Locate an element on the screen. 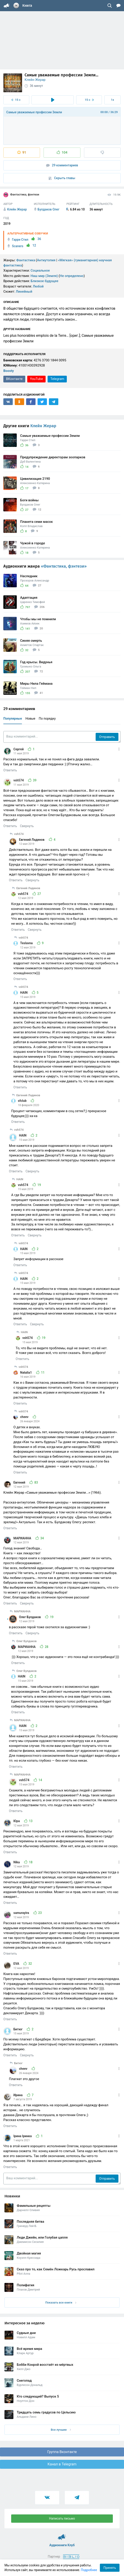 This screenshot has height=2576, width=124. 29 комментариев is located at coordinates (62, 165).